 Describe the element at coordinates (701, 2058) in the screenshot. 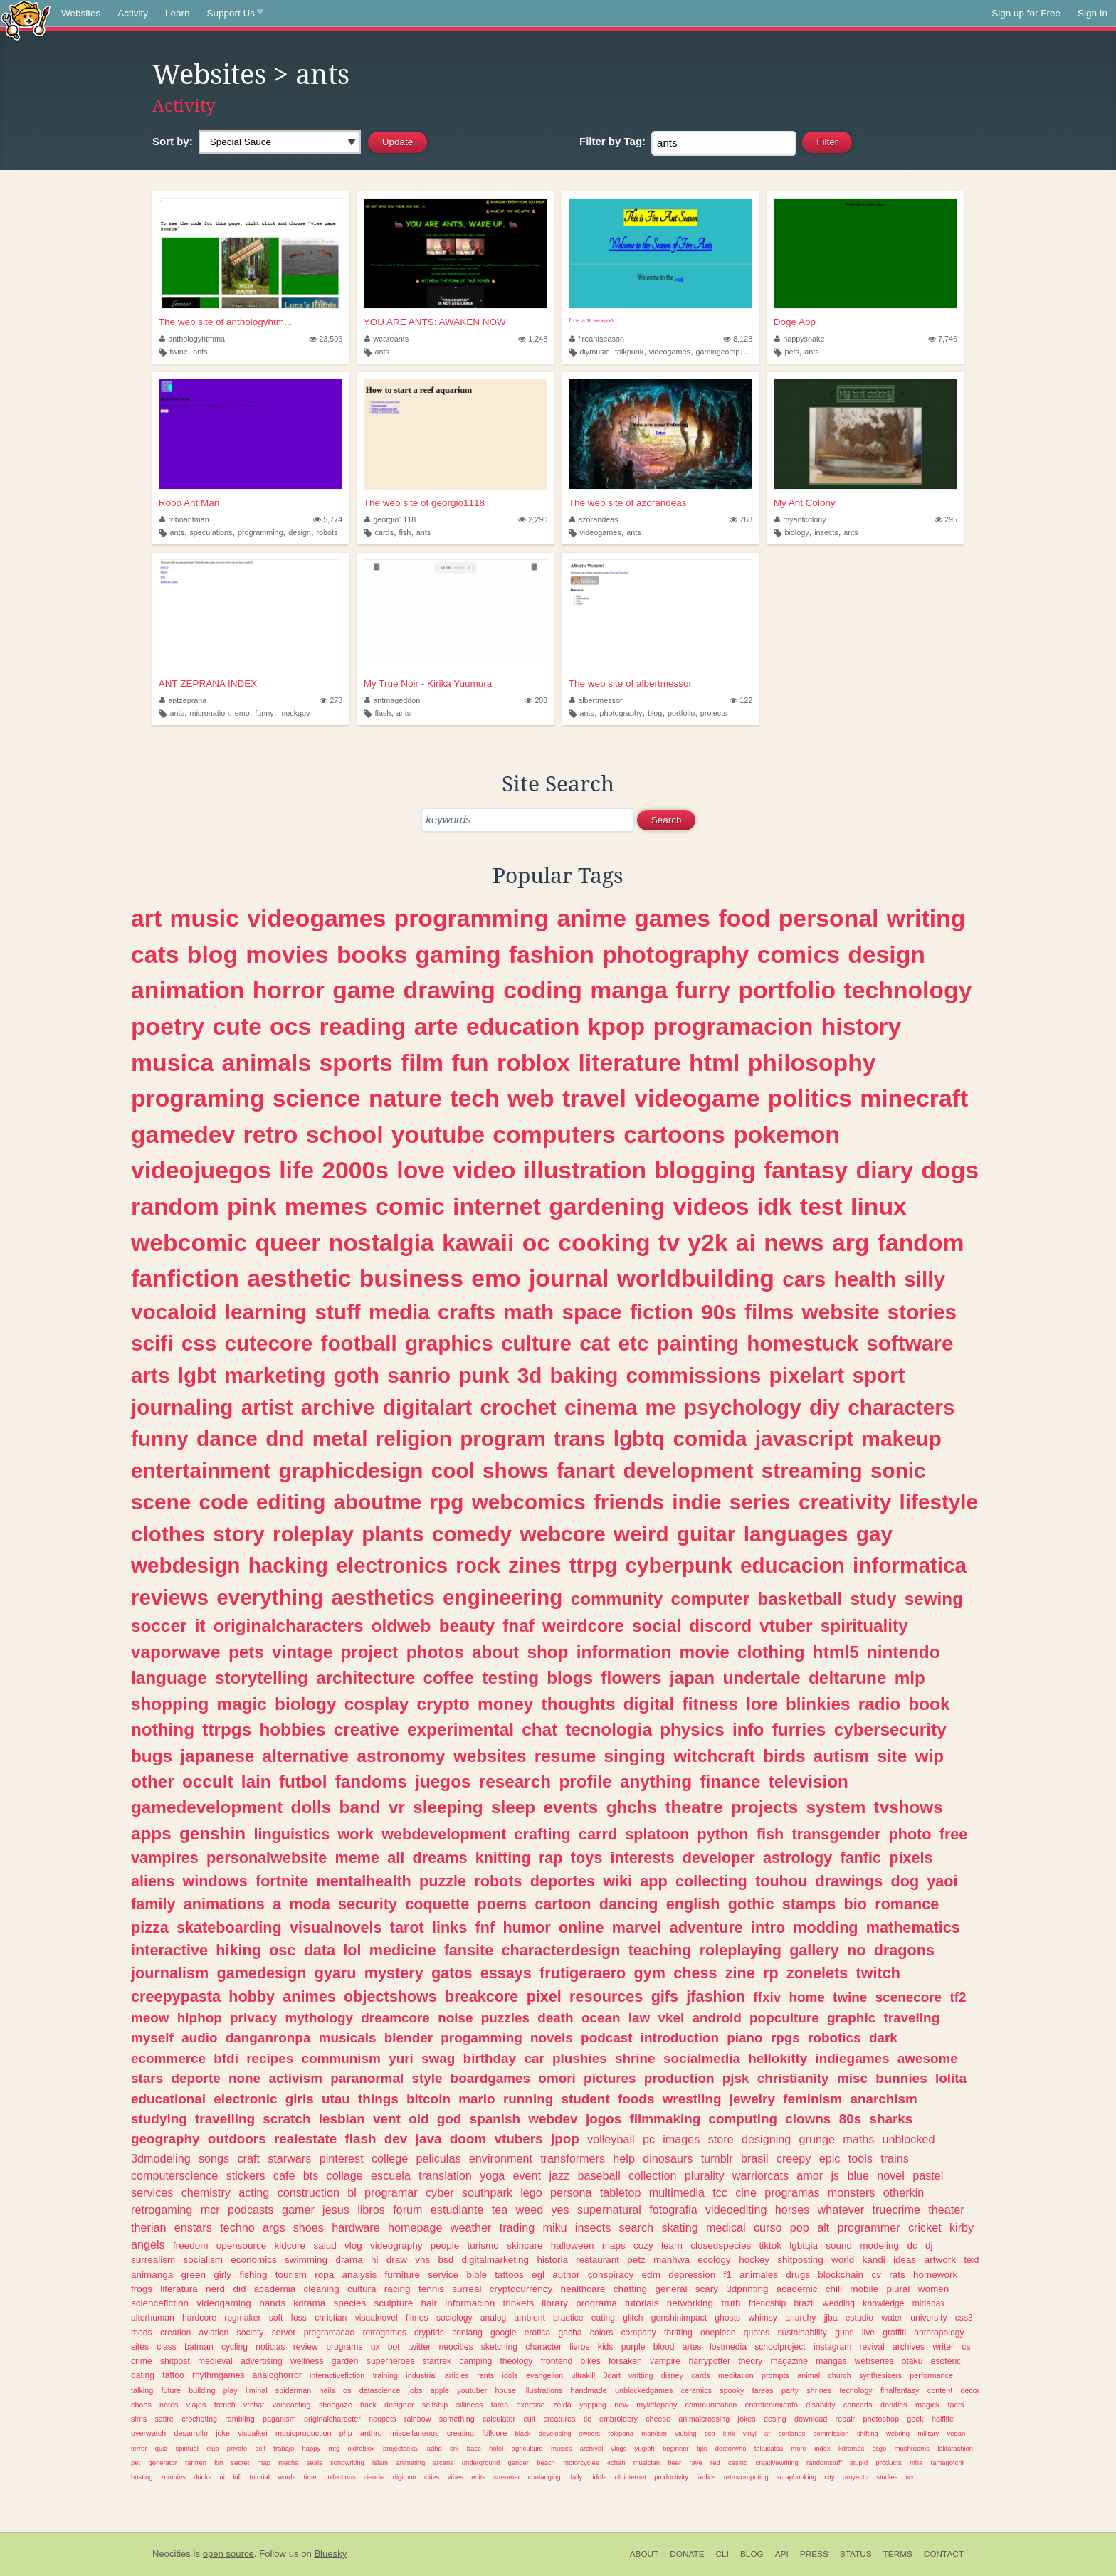

I see `socialmedia` at that location.